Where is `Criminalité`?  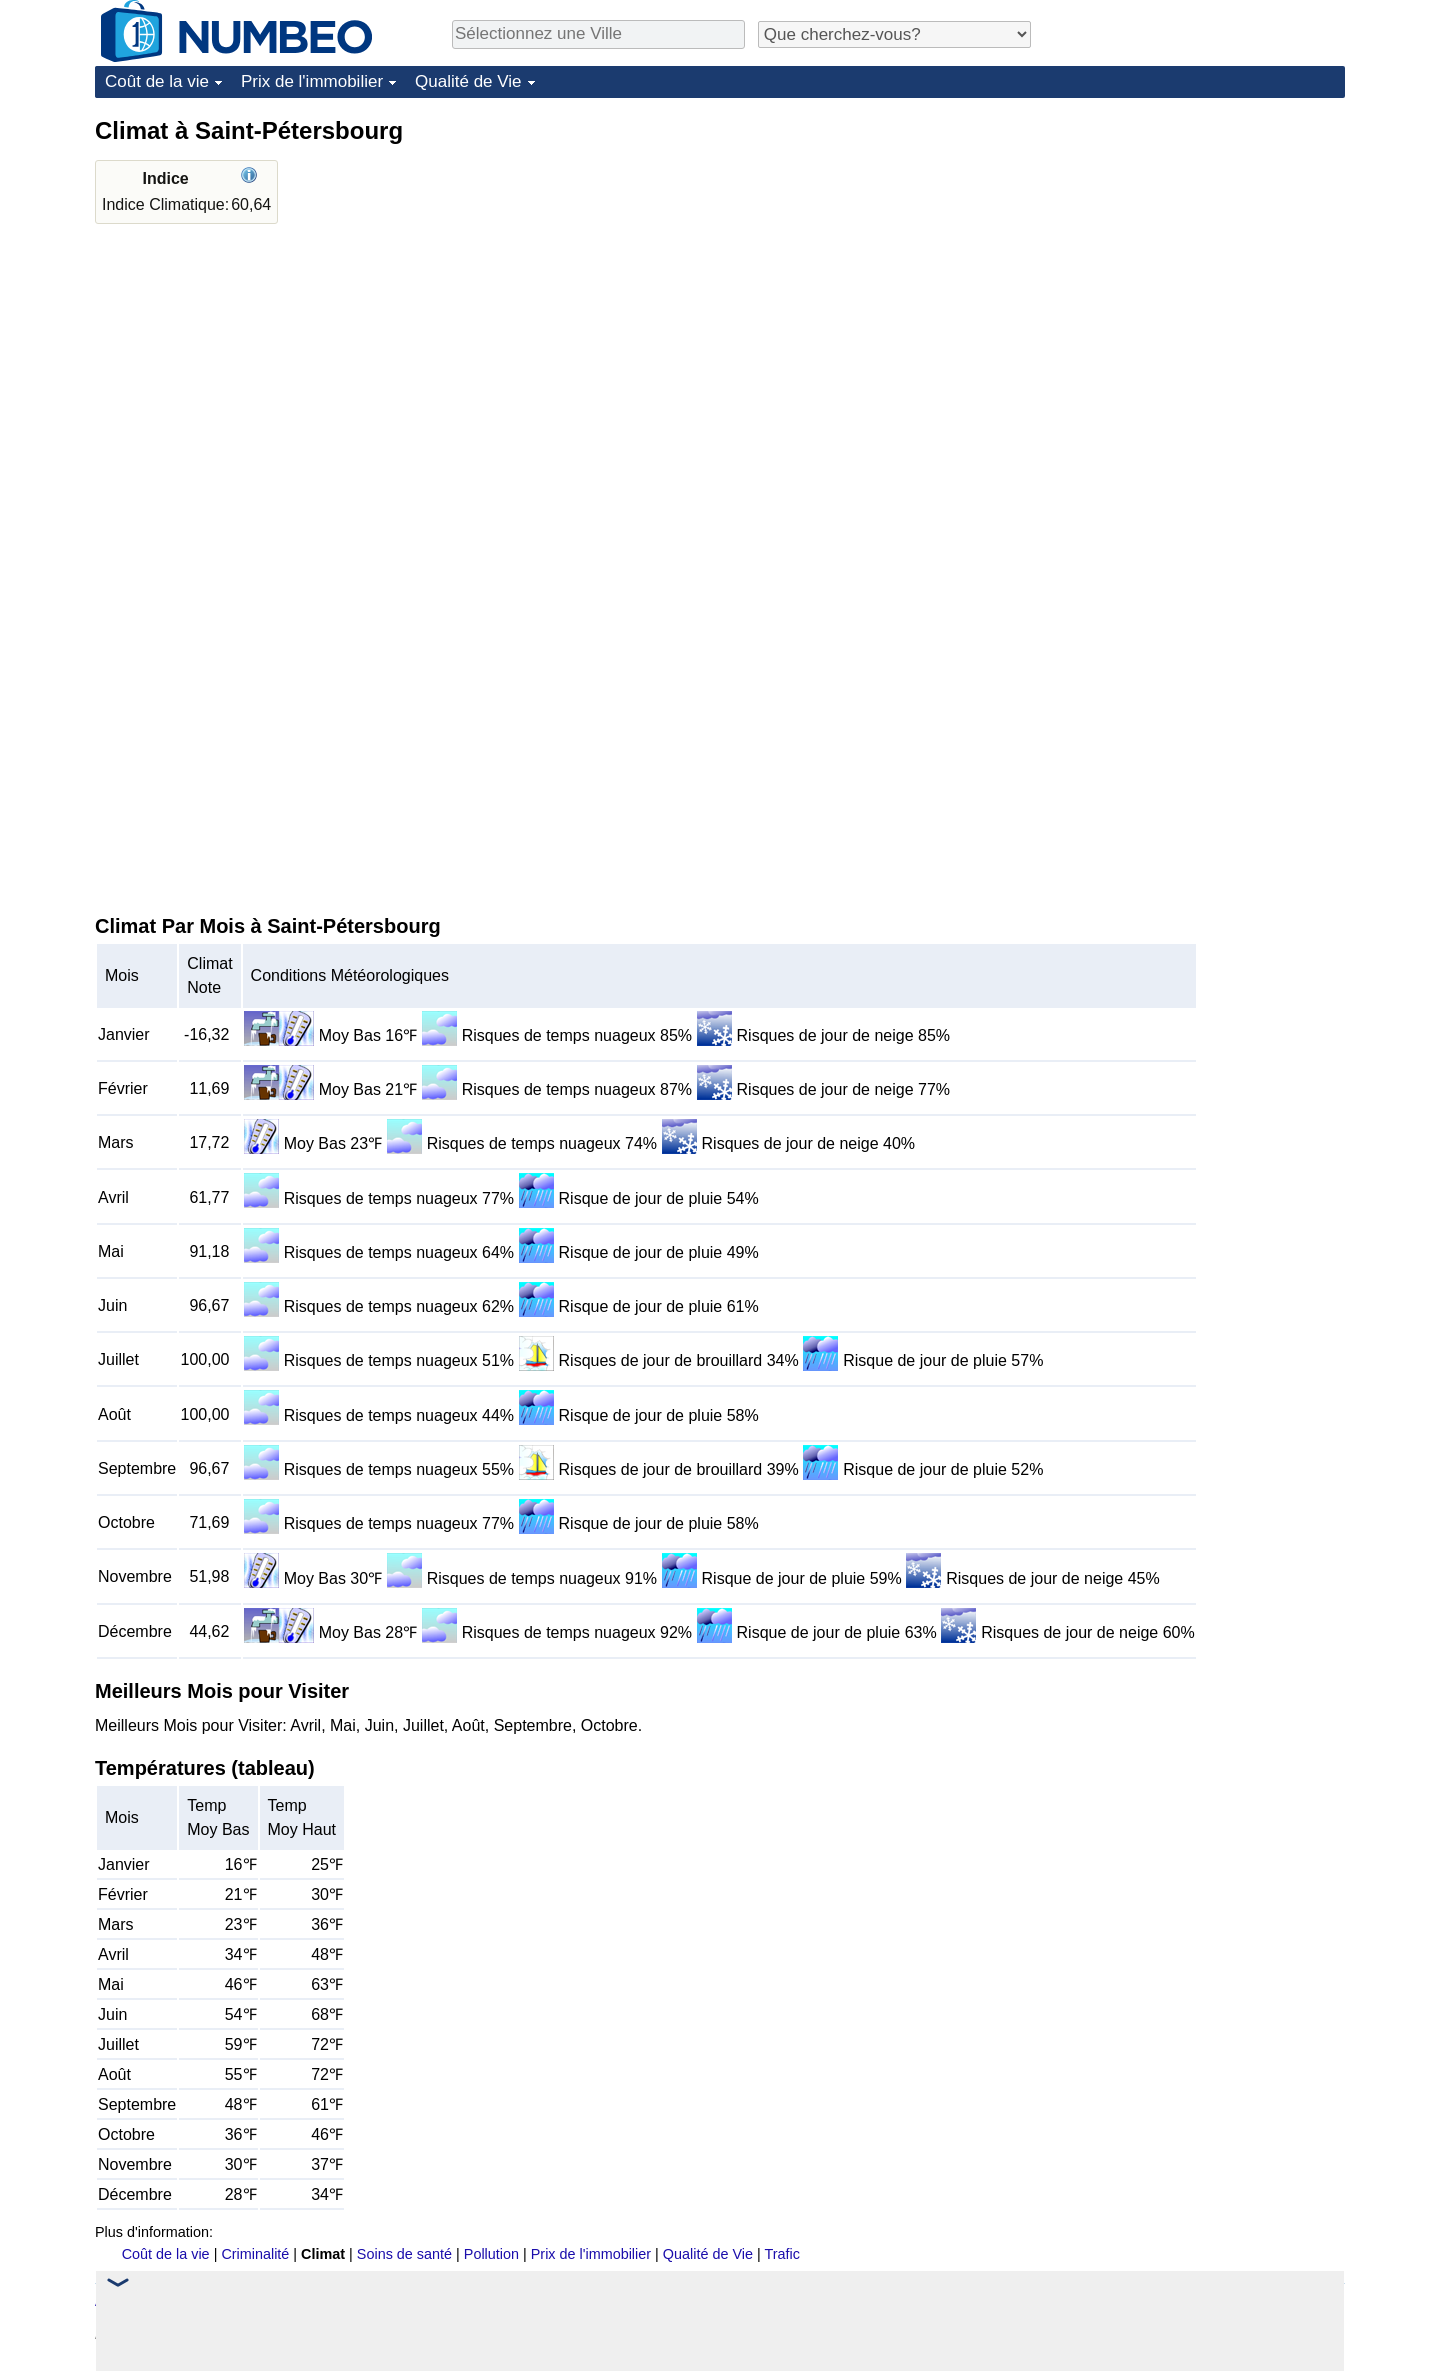 Criminalité is located at coordinates (255, 2254).